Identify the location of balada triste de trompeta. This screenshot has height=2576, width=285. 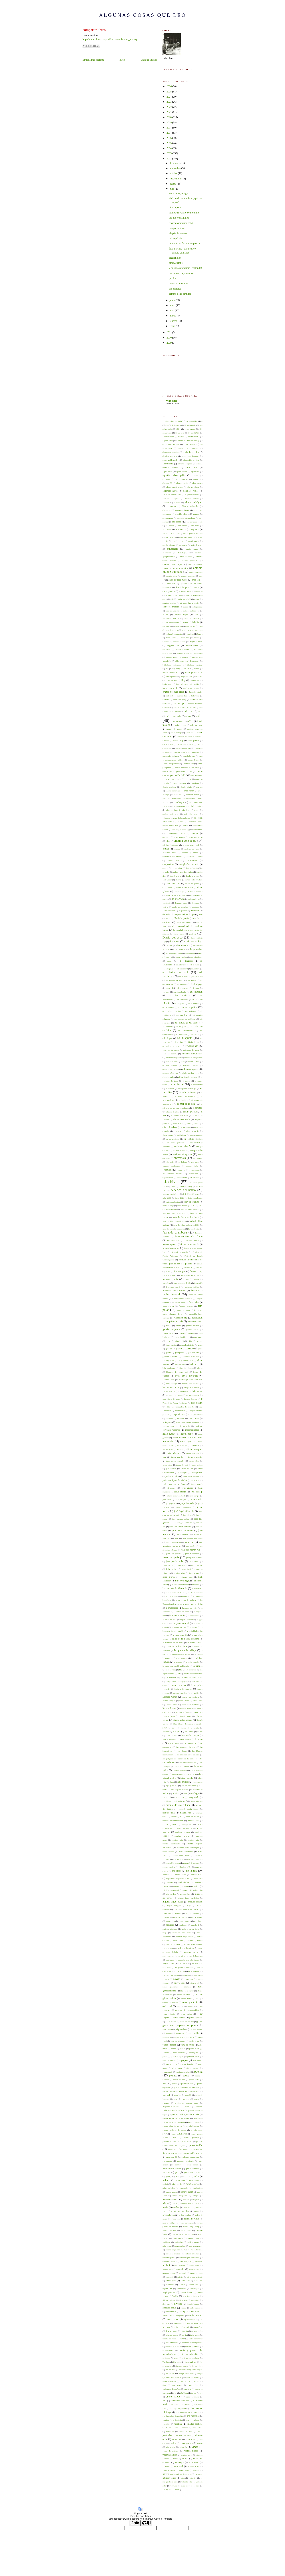
(192, 630).